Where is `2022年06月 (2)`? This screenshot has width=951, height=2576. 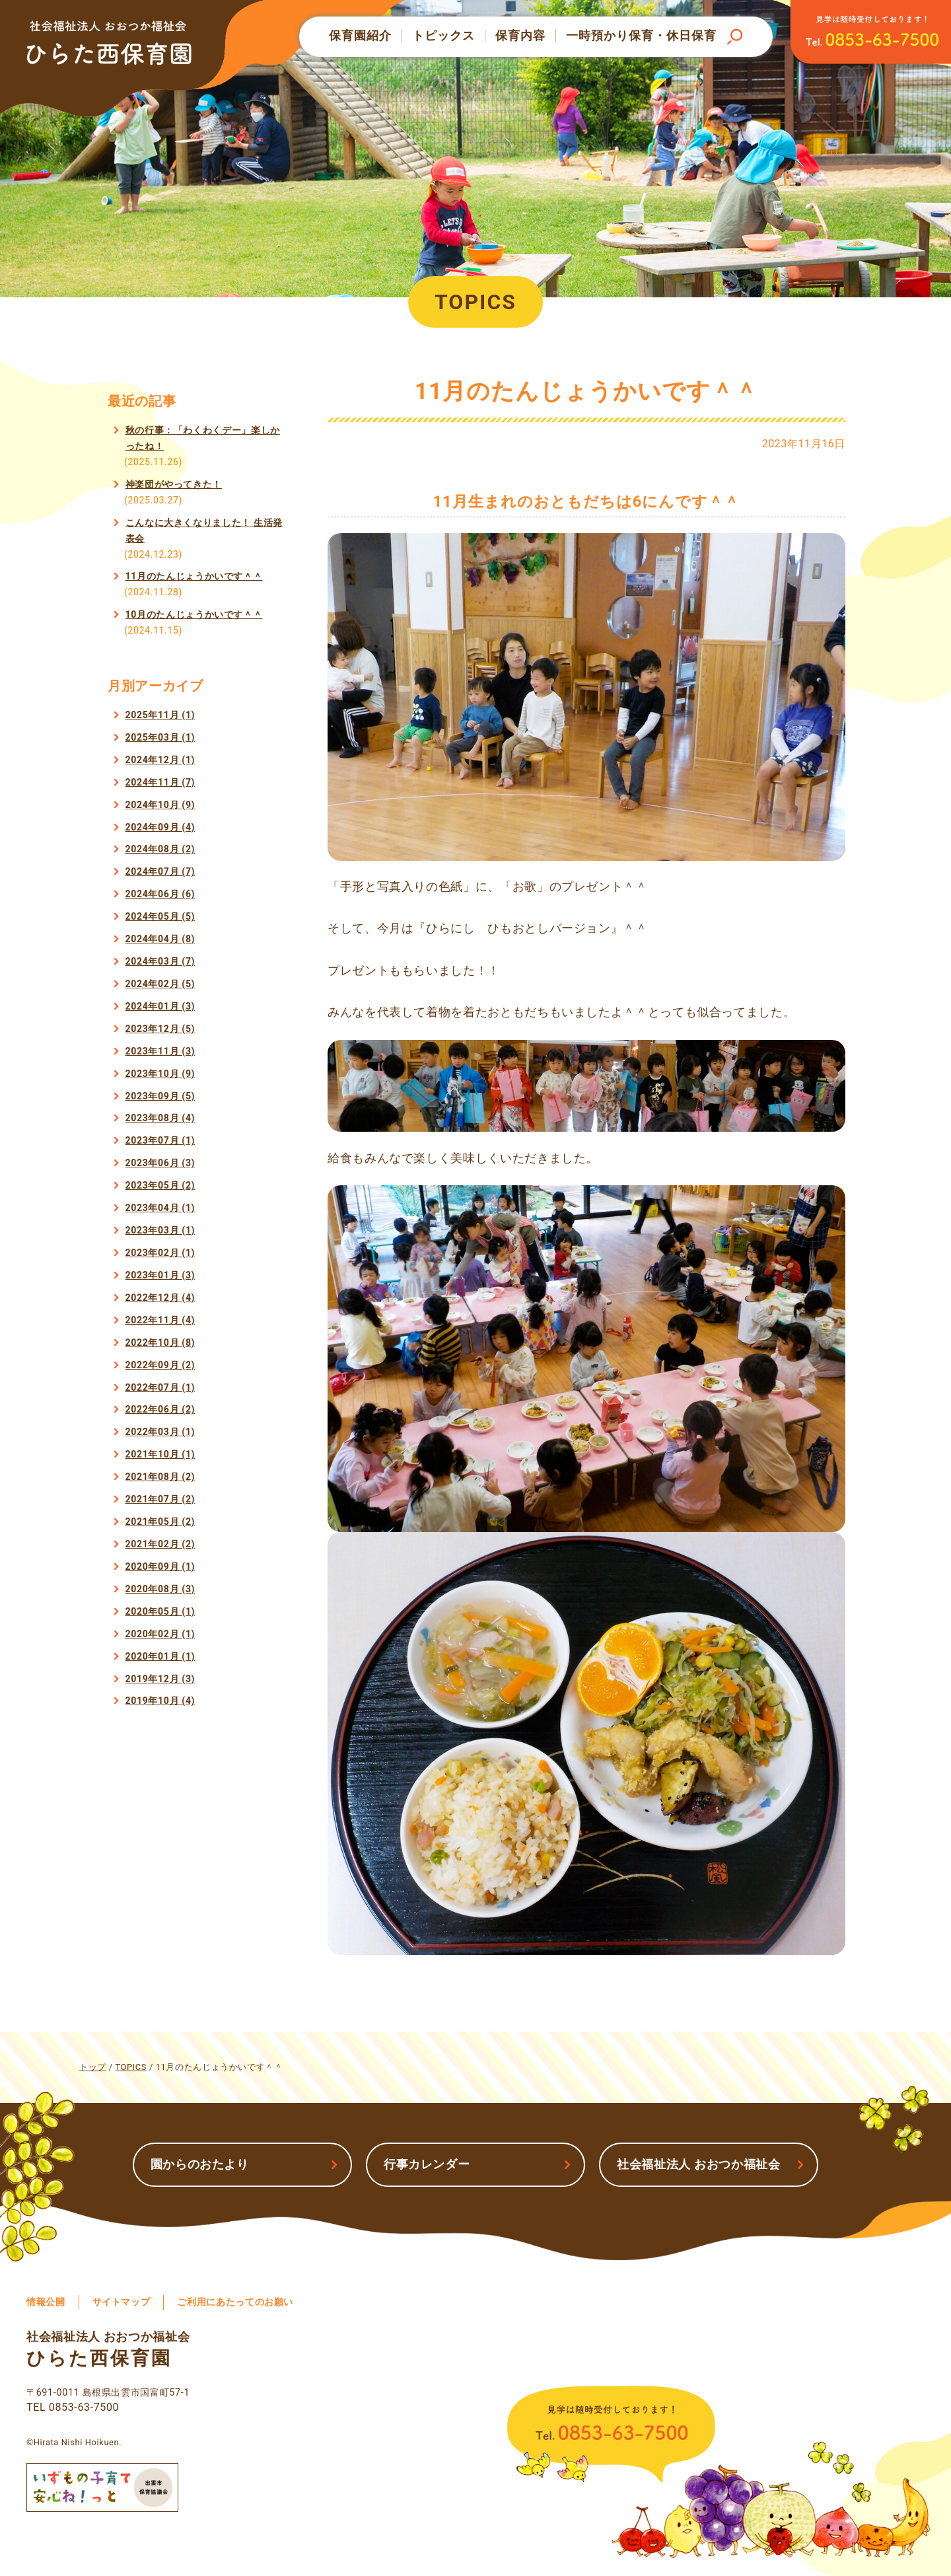
2022年06月 (2) is located at coordinates (160, 1409).